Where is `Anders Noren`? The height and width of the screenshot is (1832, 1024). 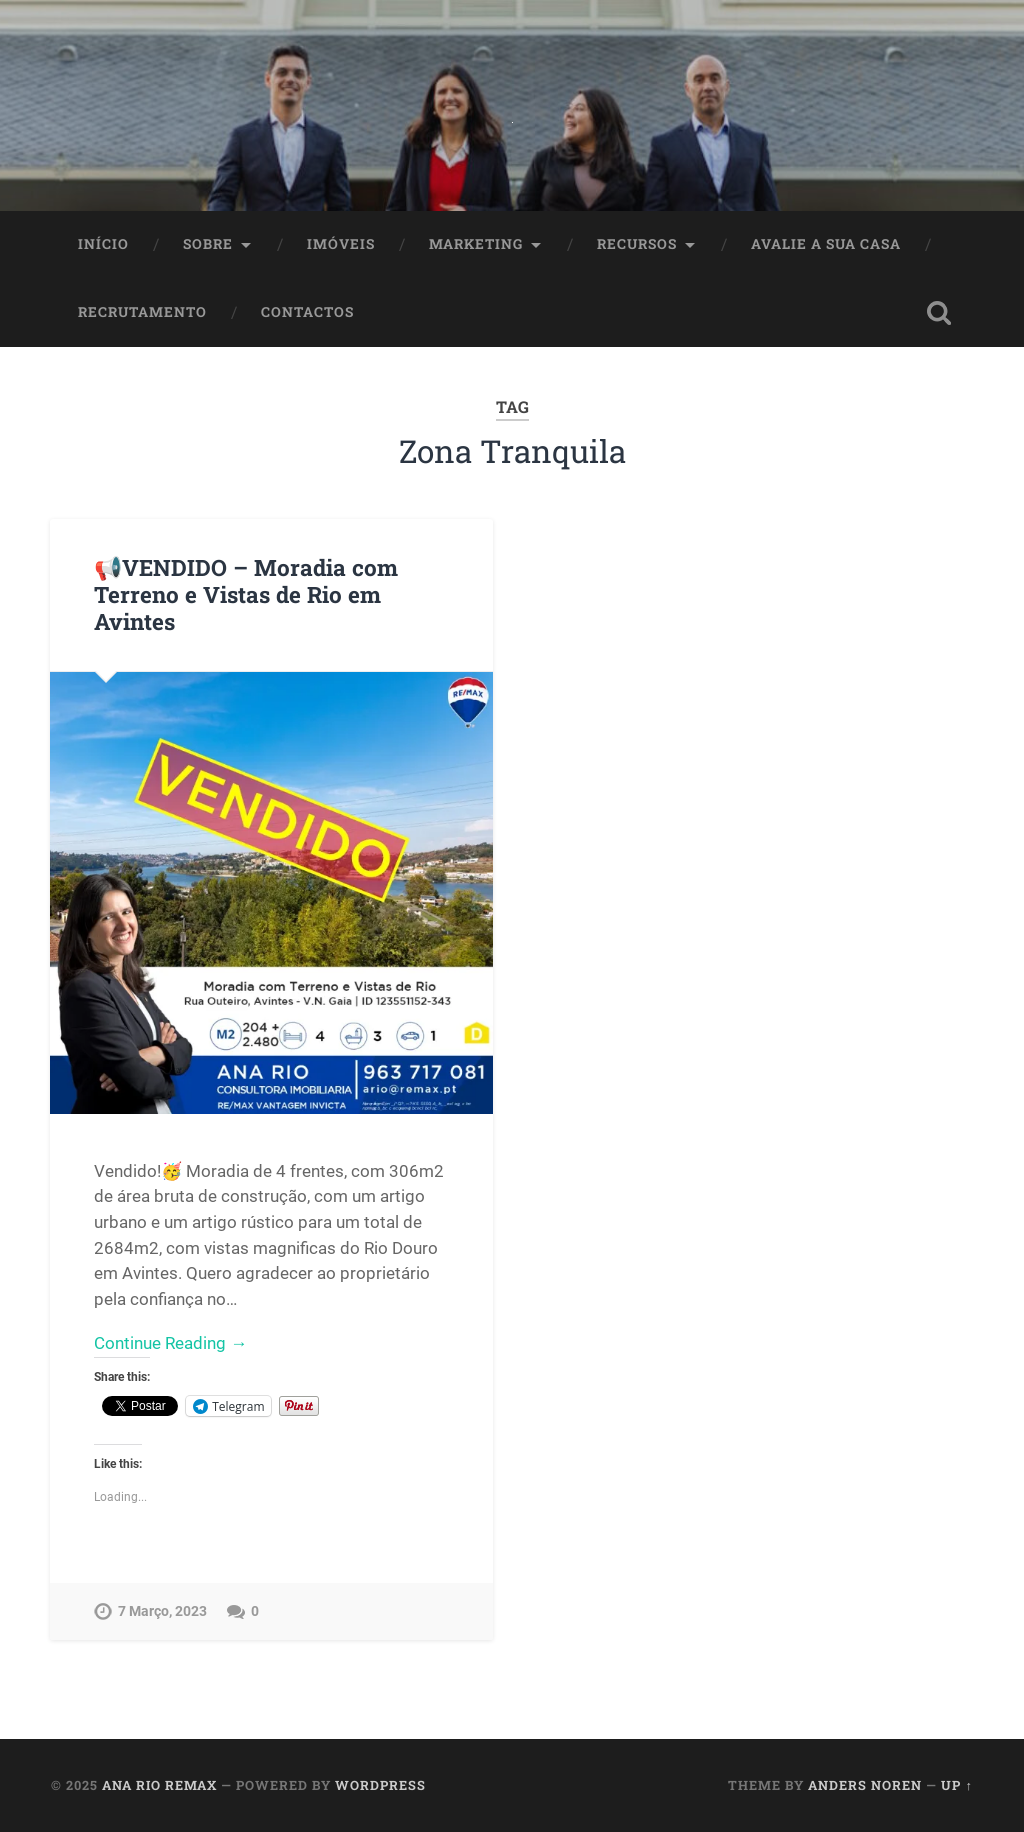
Anders Noren is located at coordinates (865, 1785).